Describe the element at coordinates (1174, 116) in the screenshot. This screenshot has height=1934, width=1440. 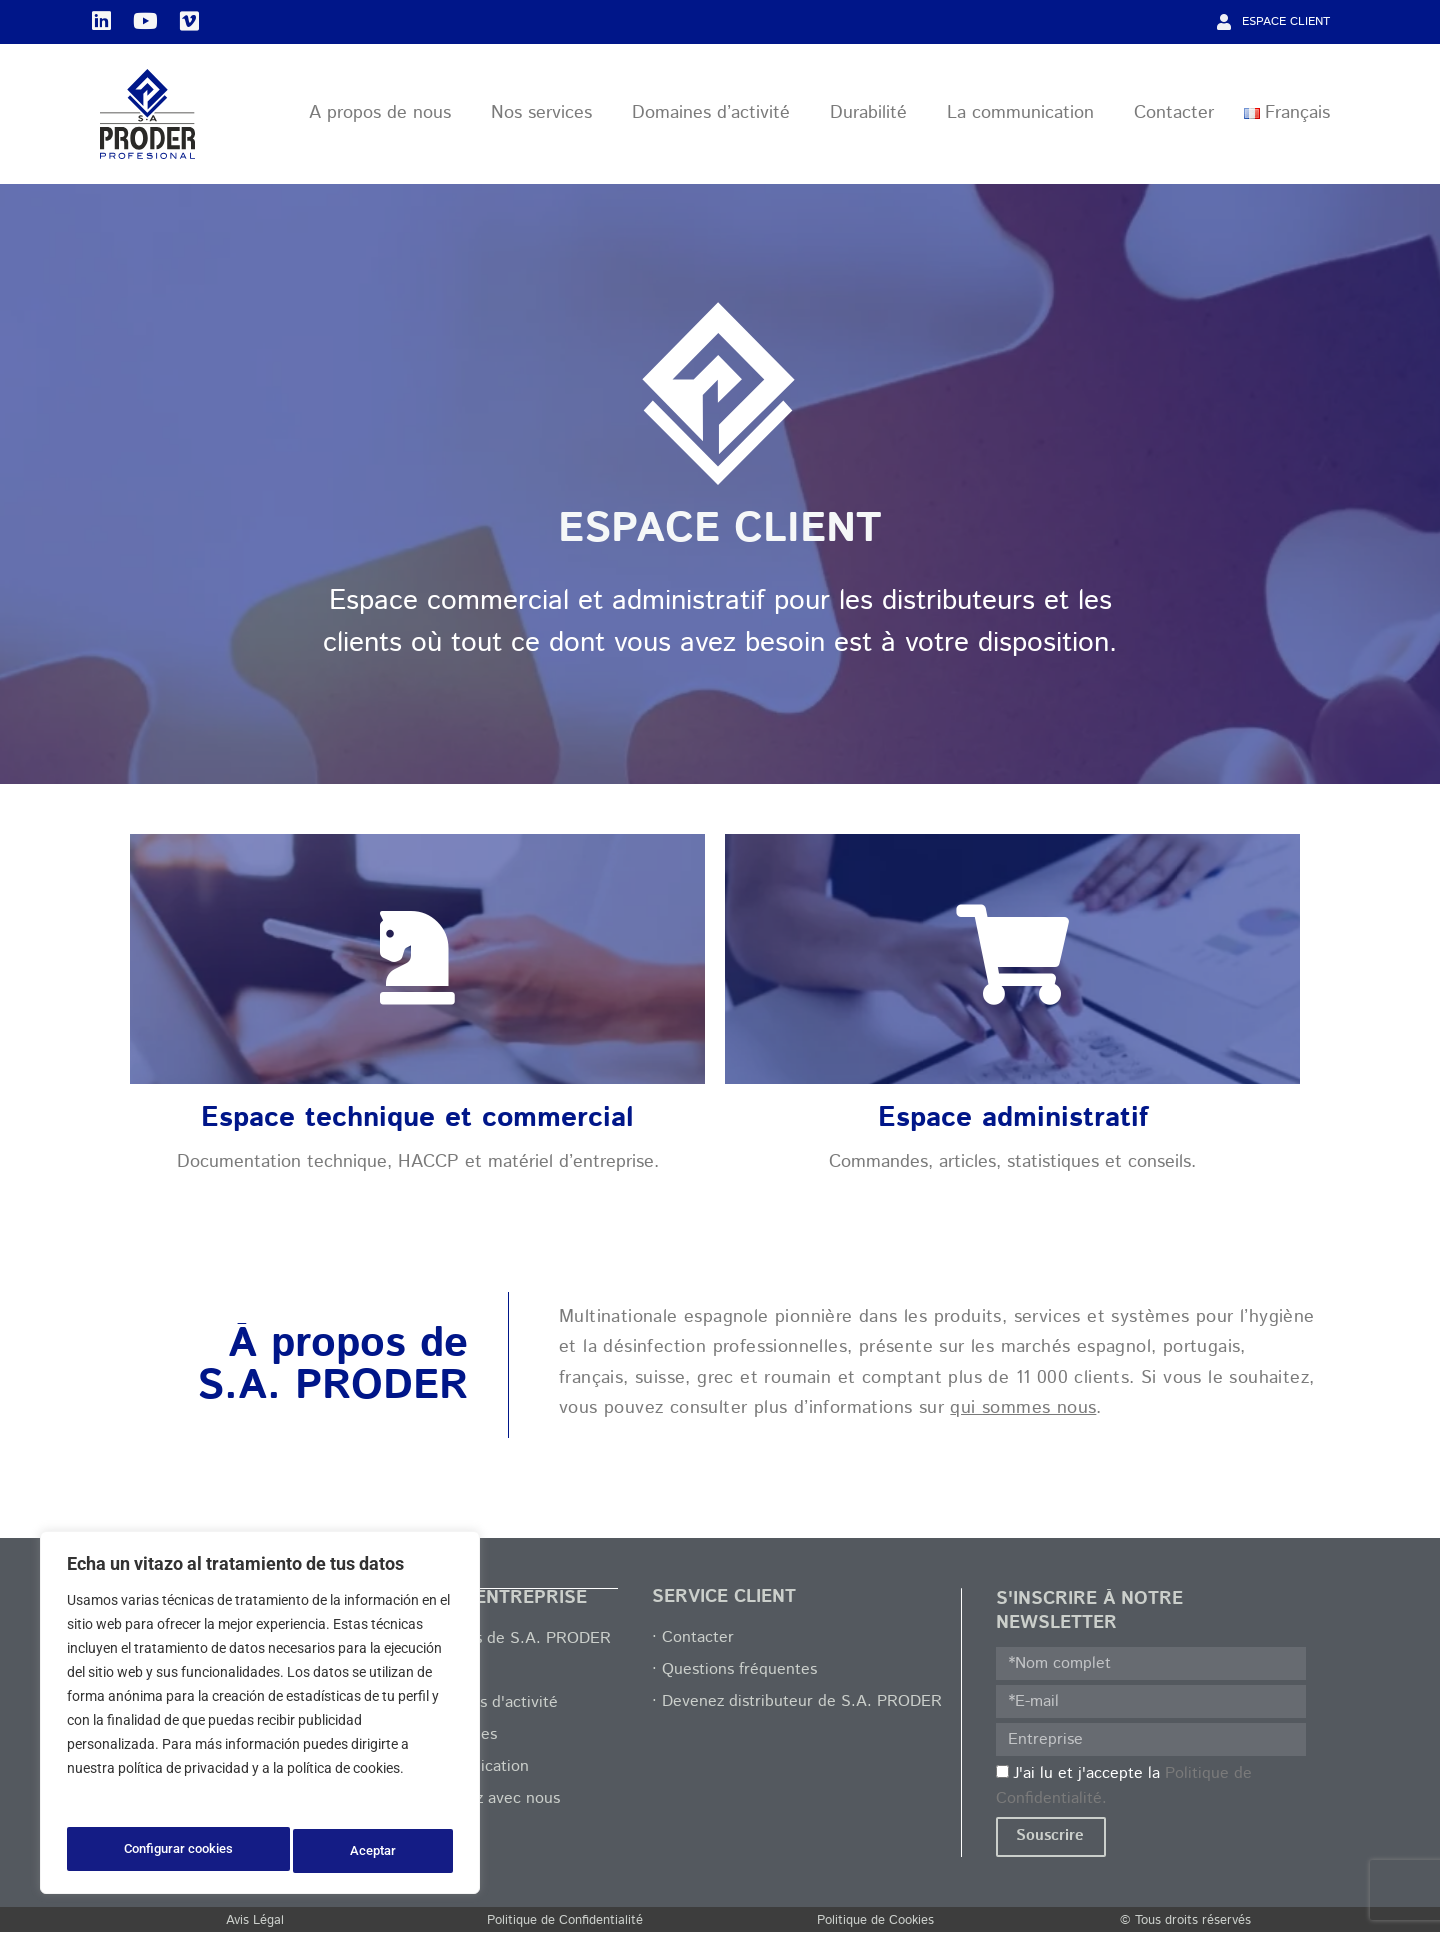
I see `Contacter` at that location.